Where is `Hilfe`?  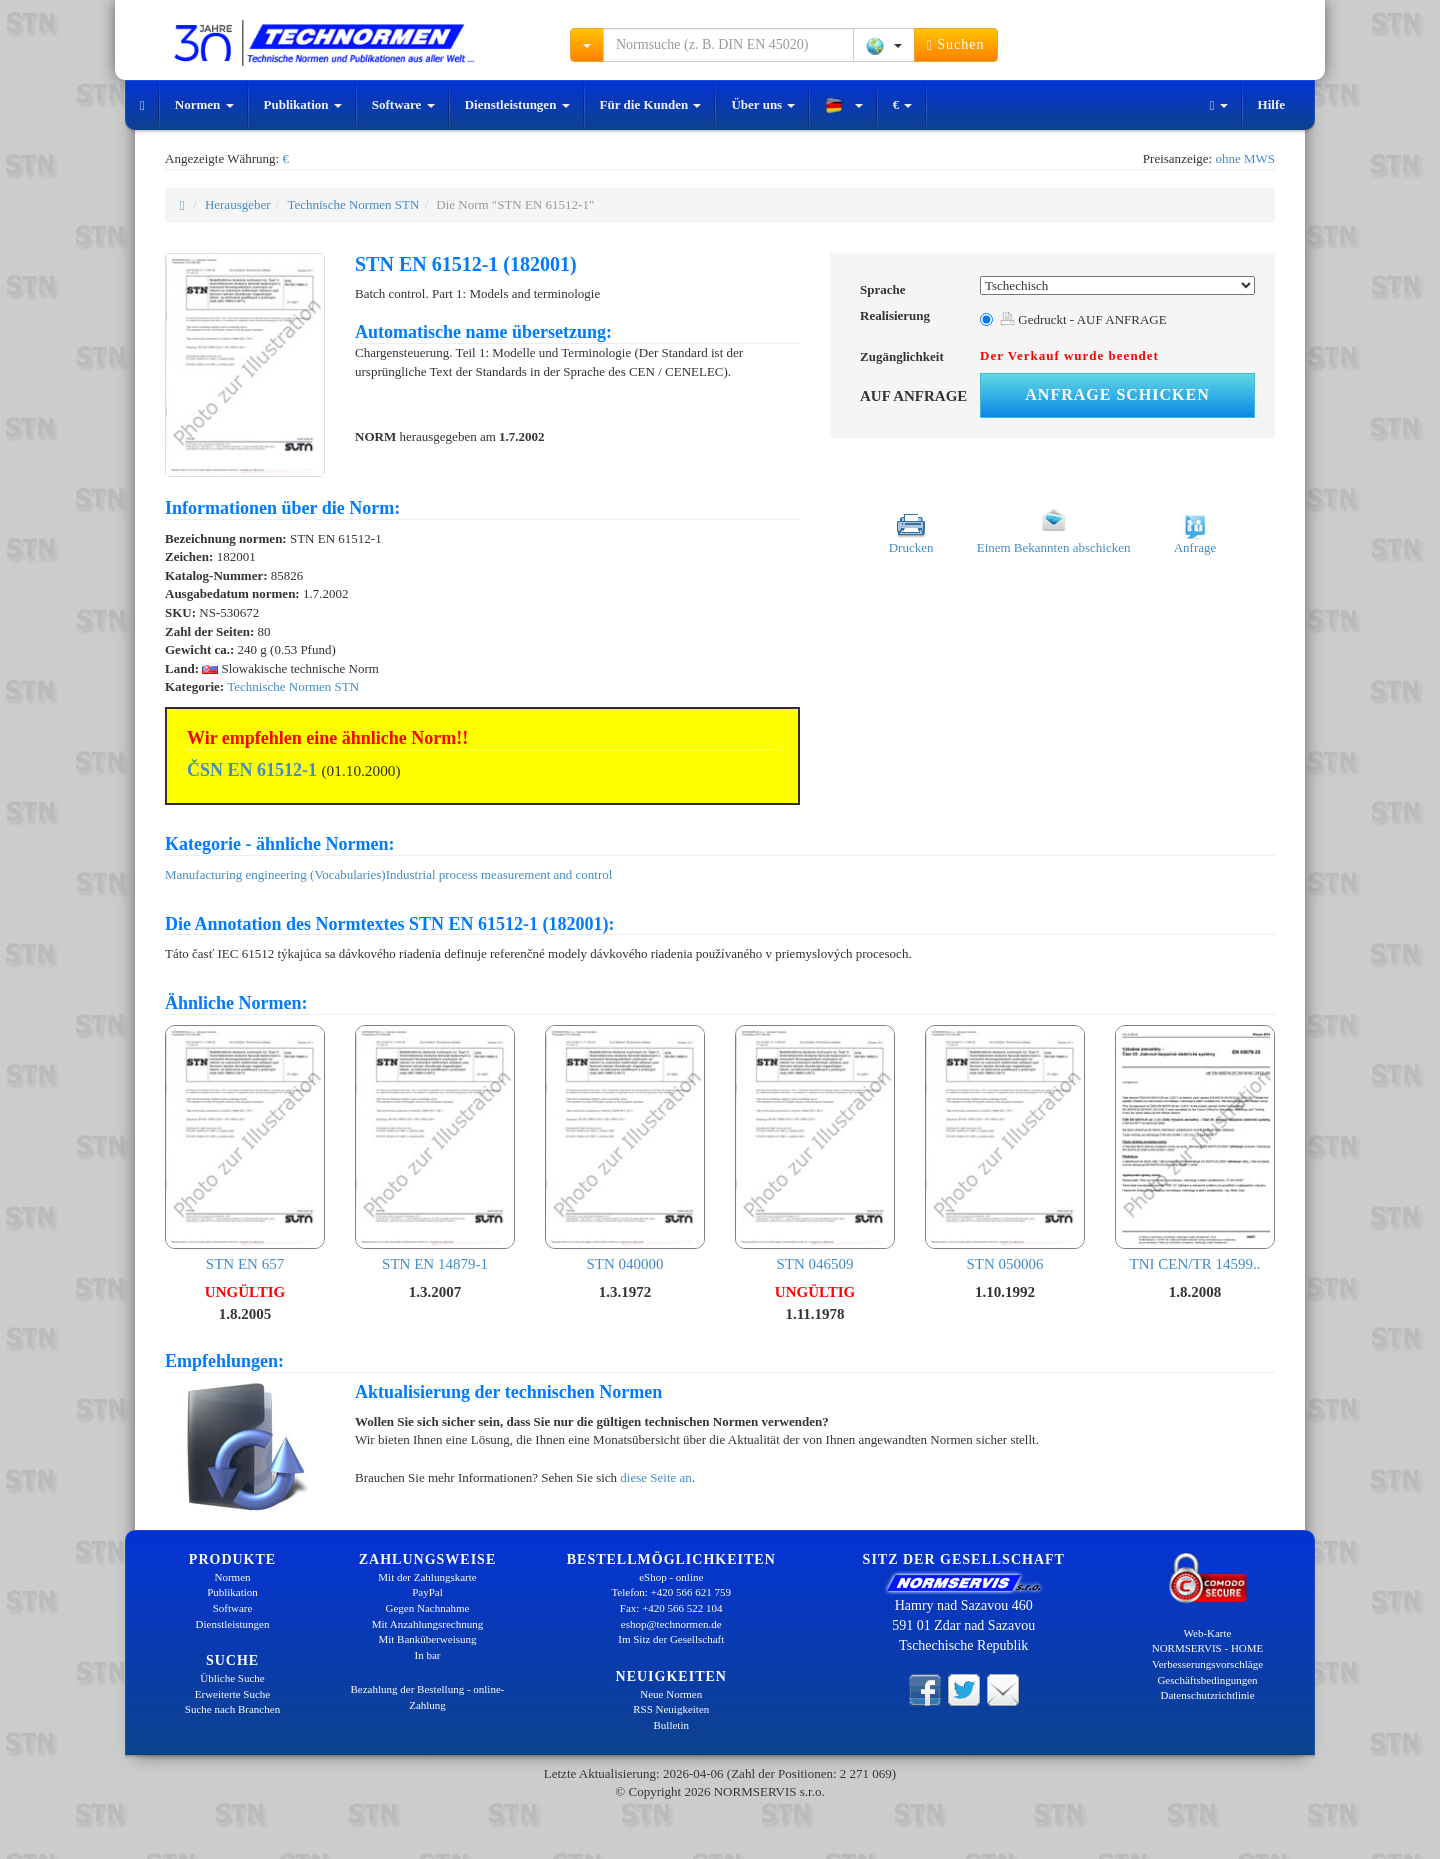
Hilfe is located at coordinates (1271, 104).